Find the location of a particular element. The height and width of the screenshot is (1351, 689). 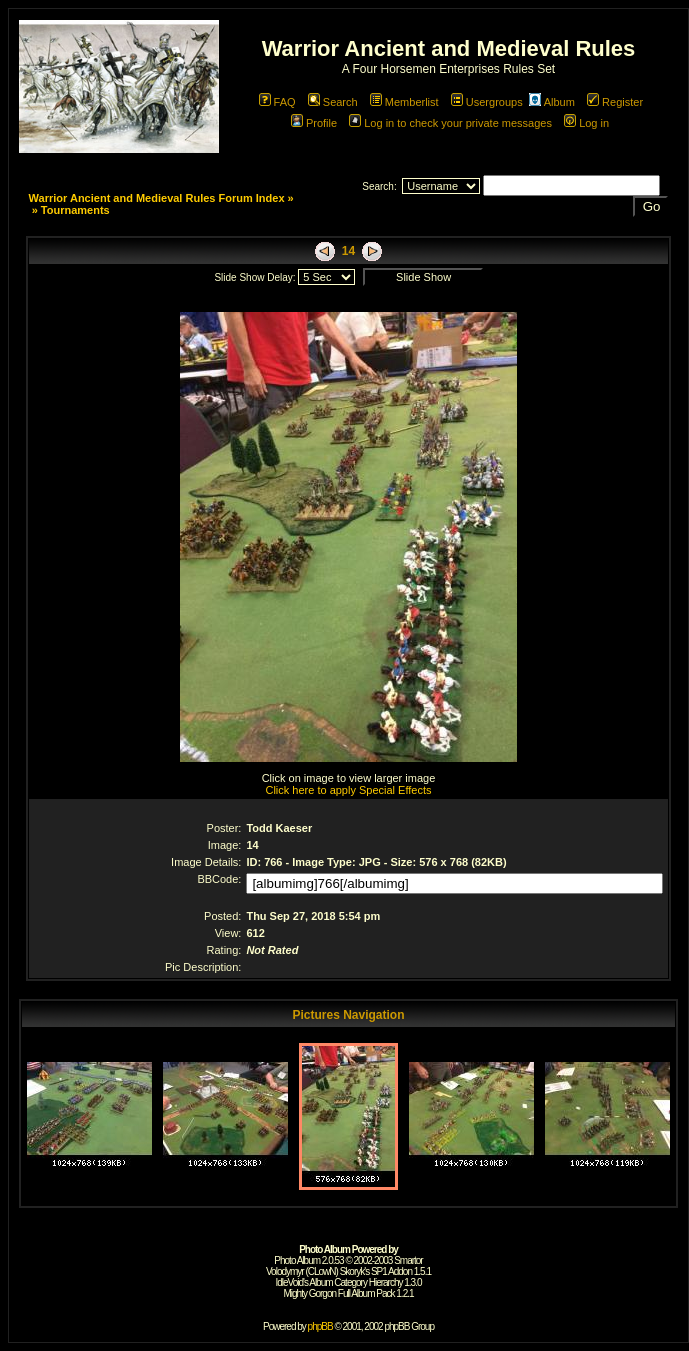

Click here to apply Special Effects is located at coordinates (348, 790).